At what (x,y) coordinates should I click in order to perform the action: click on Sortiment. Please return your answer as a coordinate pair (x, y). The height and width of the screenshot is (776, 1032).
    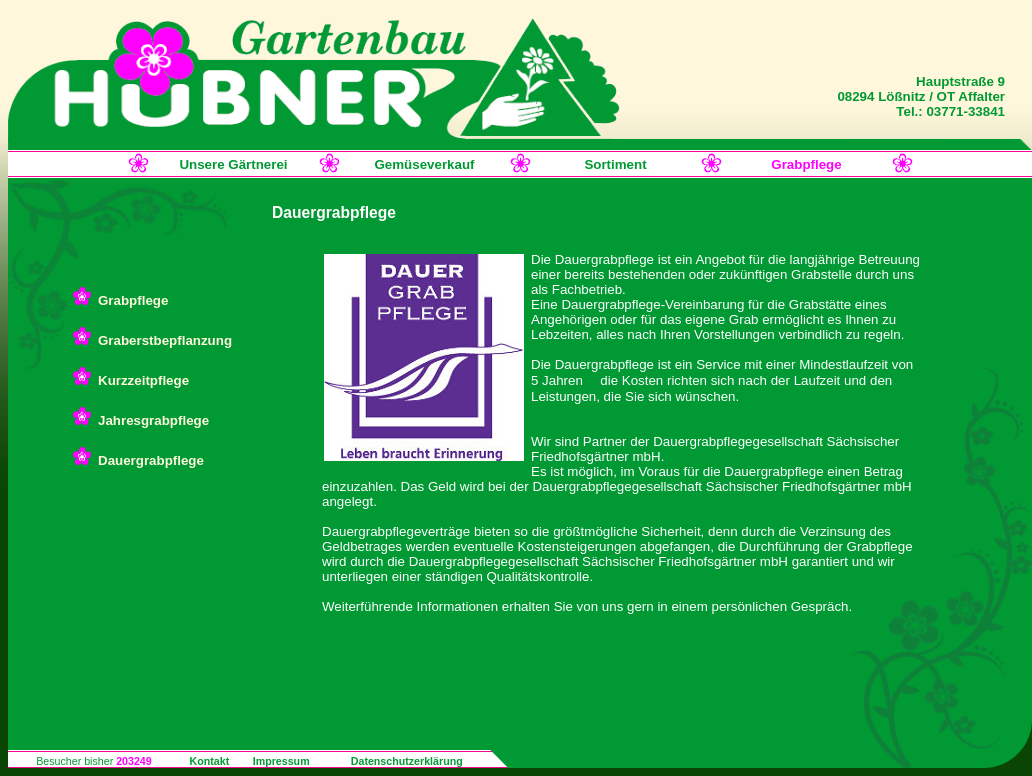
    Looking at the image, I should click on (615, 164).